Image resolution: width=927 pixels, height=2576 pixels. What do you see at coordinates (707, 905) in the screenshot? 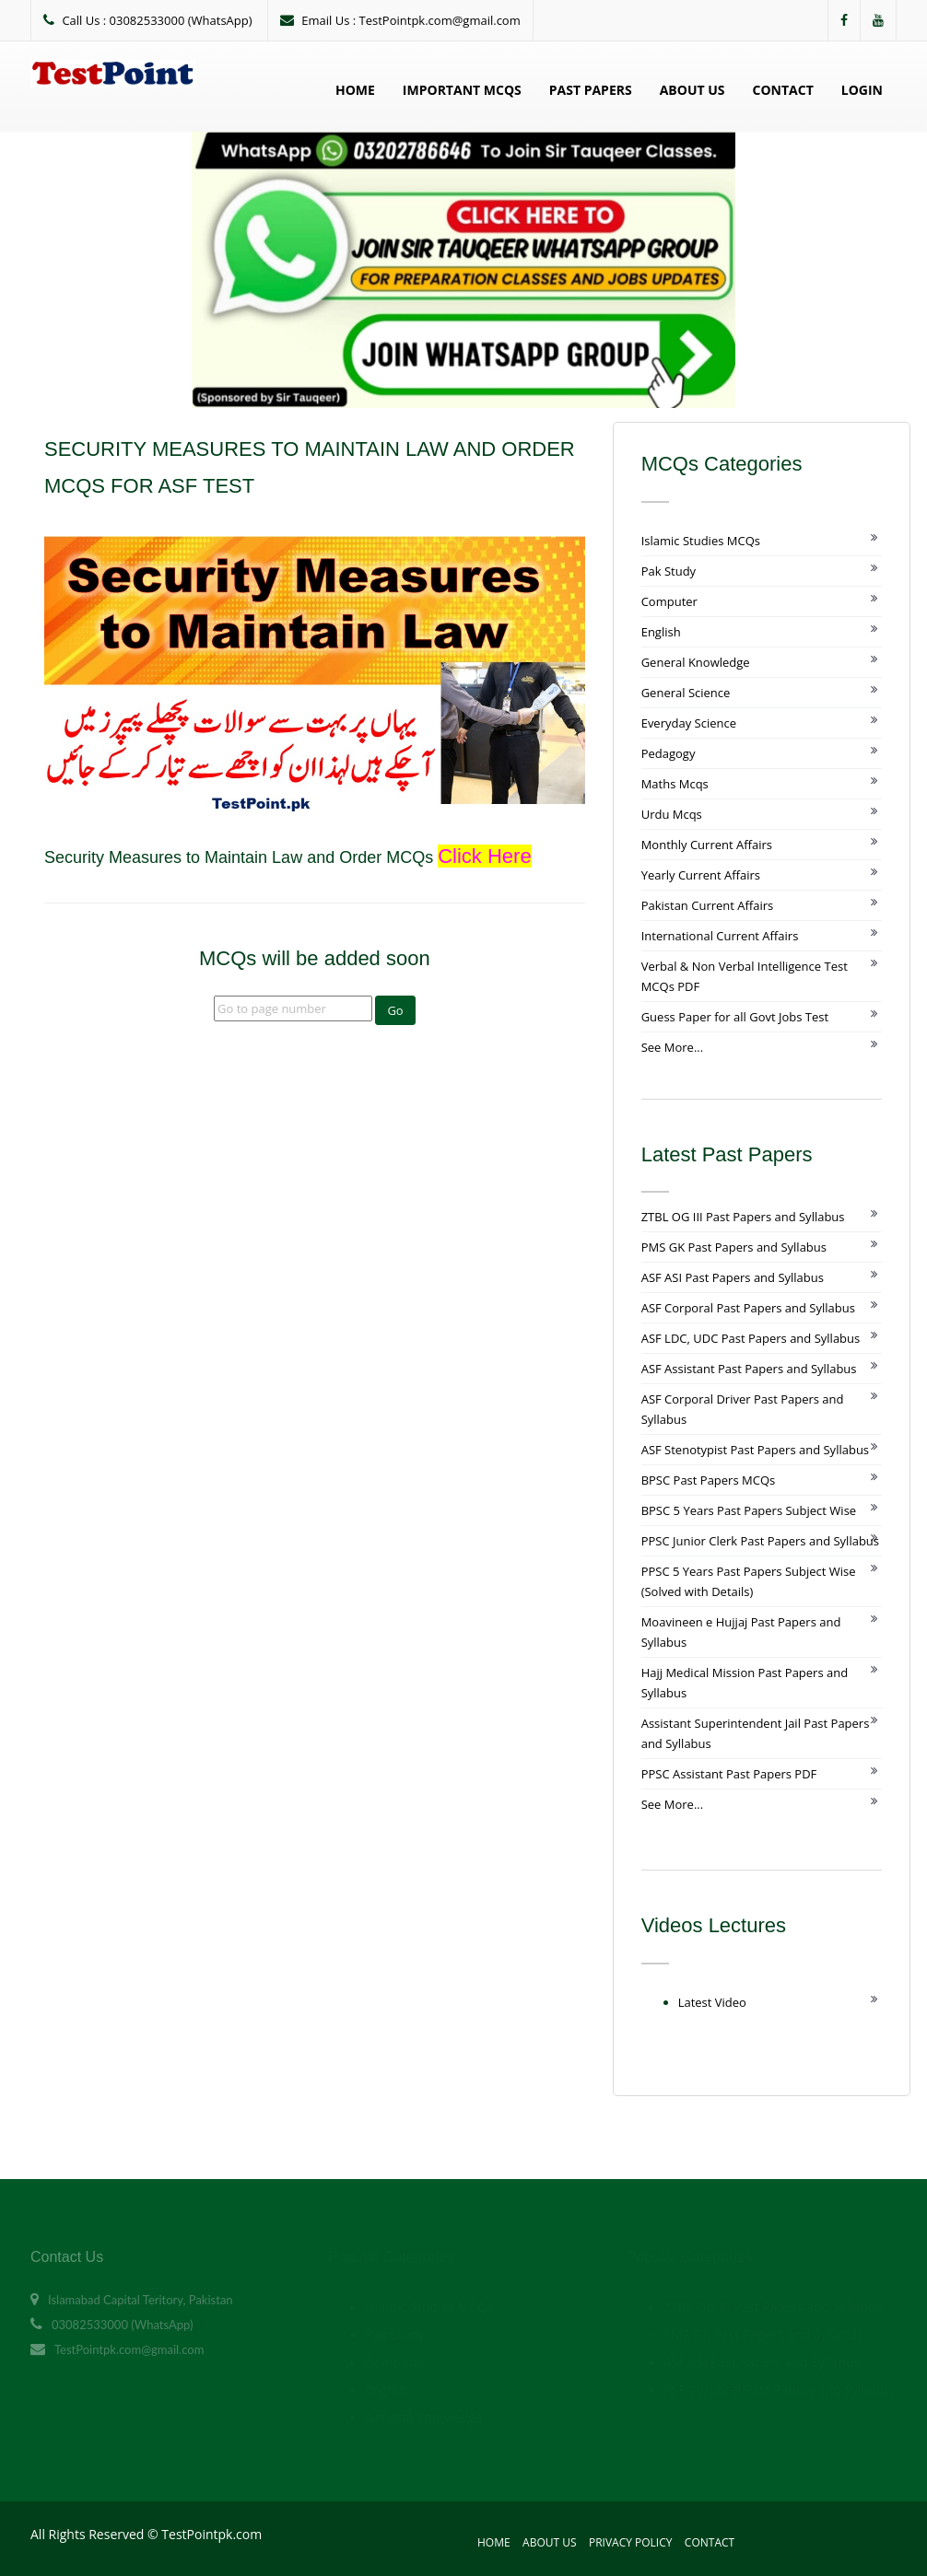
I see `Pakistan Current Affairs` at bounding box center [707, 905].